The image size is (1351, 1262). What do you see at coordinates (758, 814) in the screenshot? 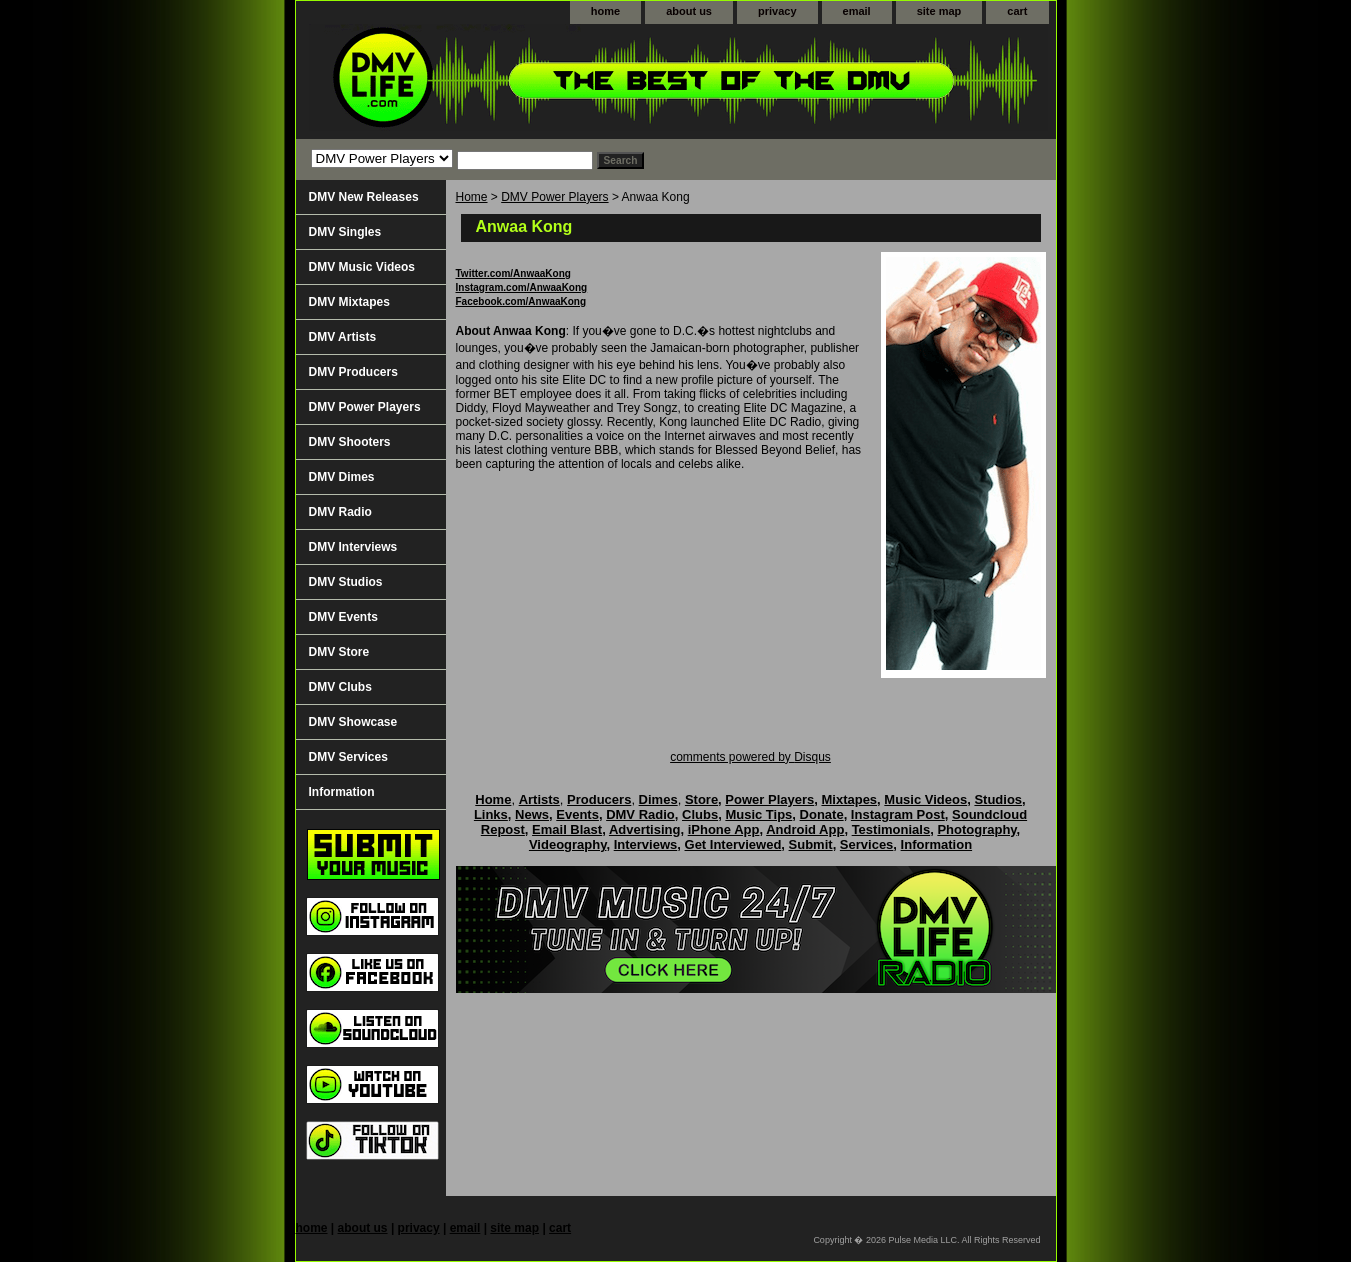
I see `Music Tips` at bounding box center [758, 814].